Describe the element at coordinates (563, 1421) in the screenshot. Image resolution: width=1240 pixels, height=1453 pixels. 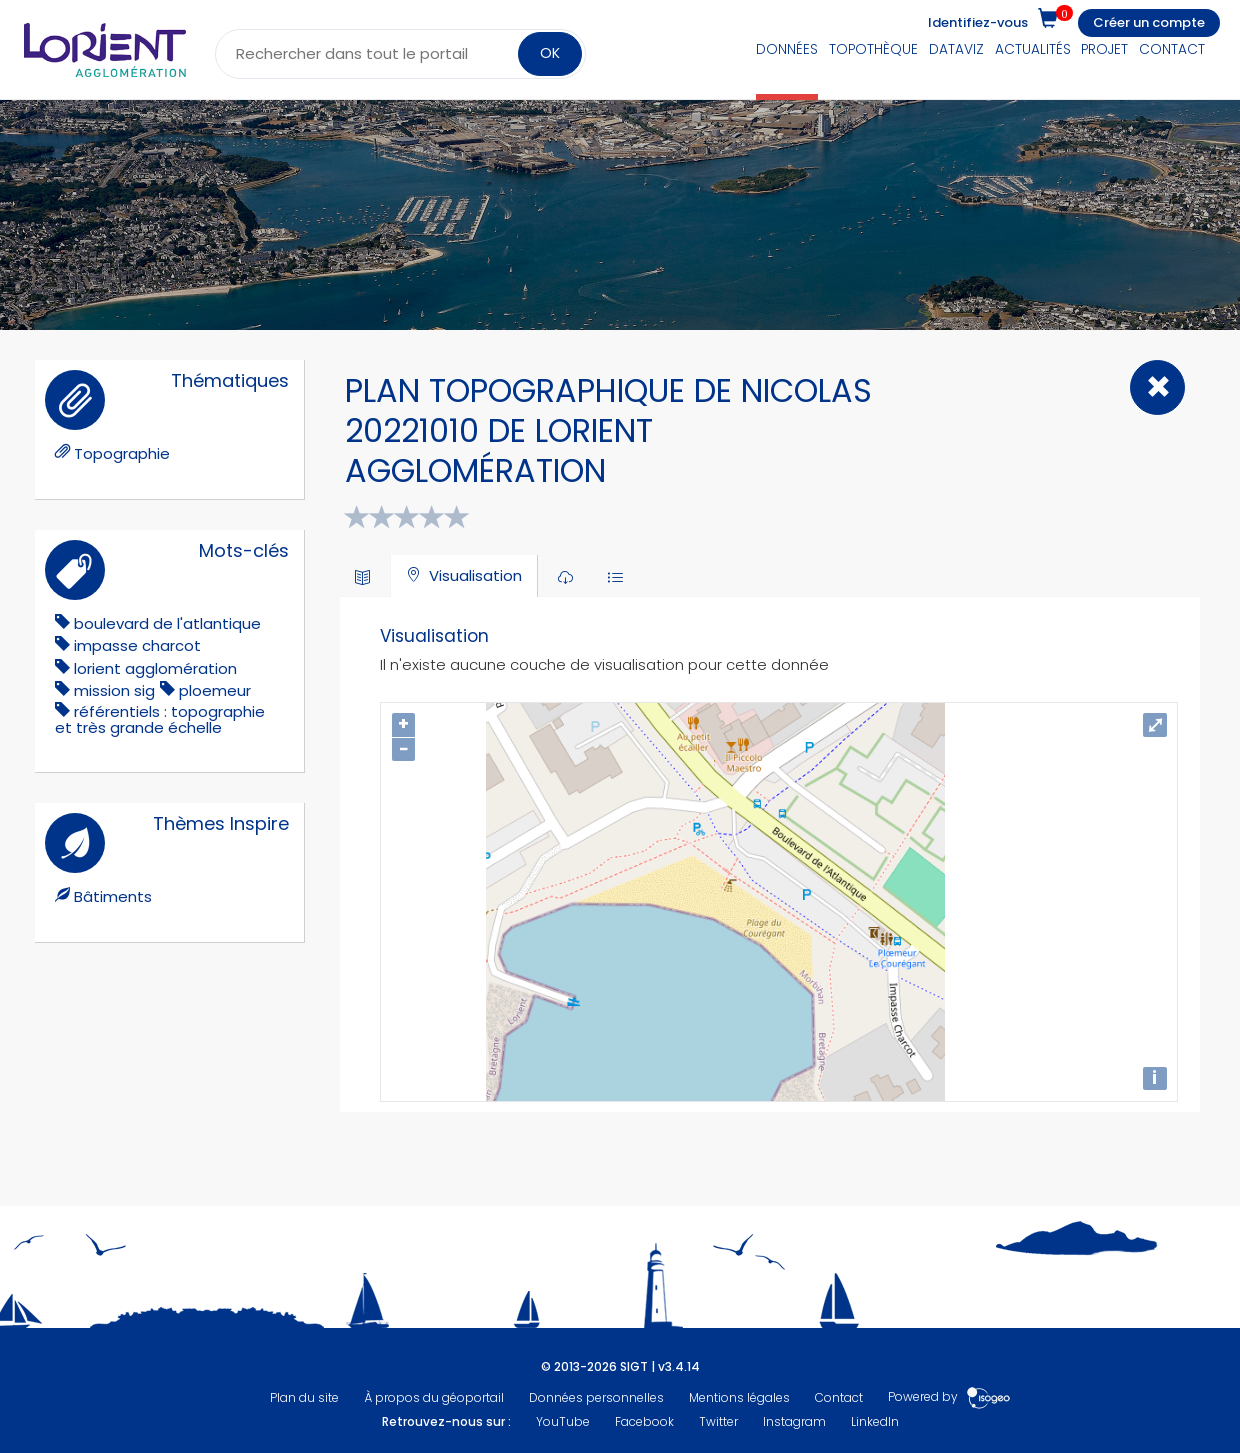
I see `YouTube` at that location.